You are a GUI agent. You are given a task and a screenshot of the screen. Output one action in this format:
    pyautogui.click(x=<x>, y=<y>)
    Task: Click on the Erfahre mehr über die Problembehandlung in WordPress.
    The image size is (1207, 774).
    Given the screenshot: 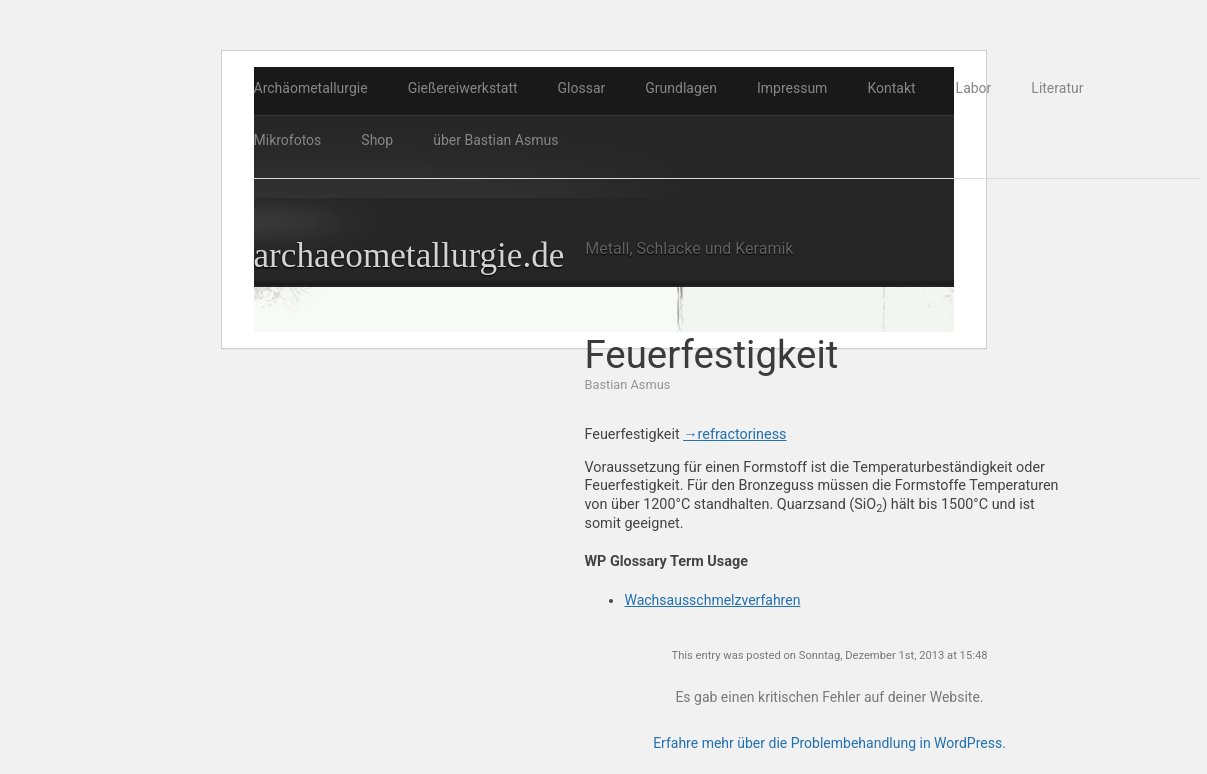 What is the action you would take?
    pyautogui.click(x=829, y=743)
    